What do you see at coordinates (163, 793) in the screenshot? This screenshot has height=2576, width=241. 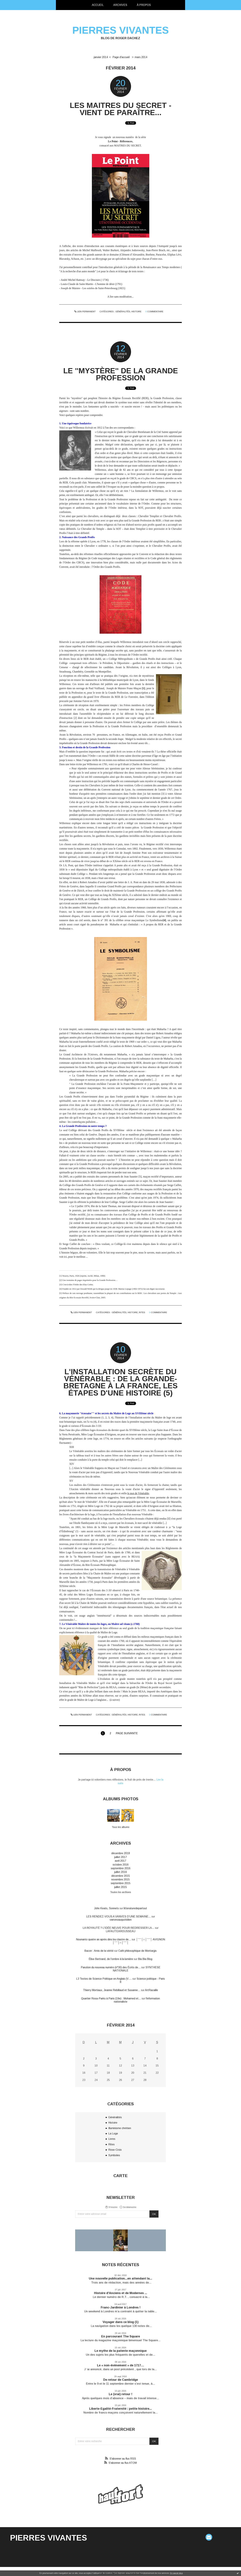 I see `[3]` at bounding box center [163, 793].